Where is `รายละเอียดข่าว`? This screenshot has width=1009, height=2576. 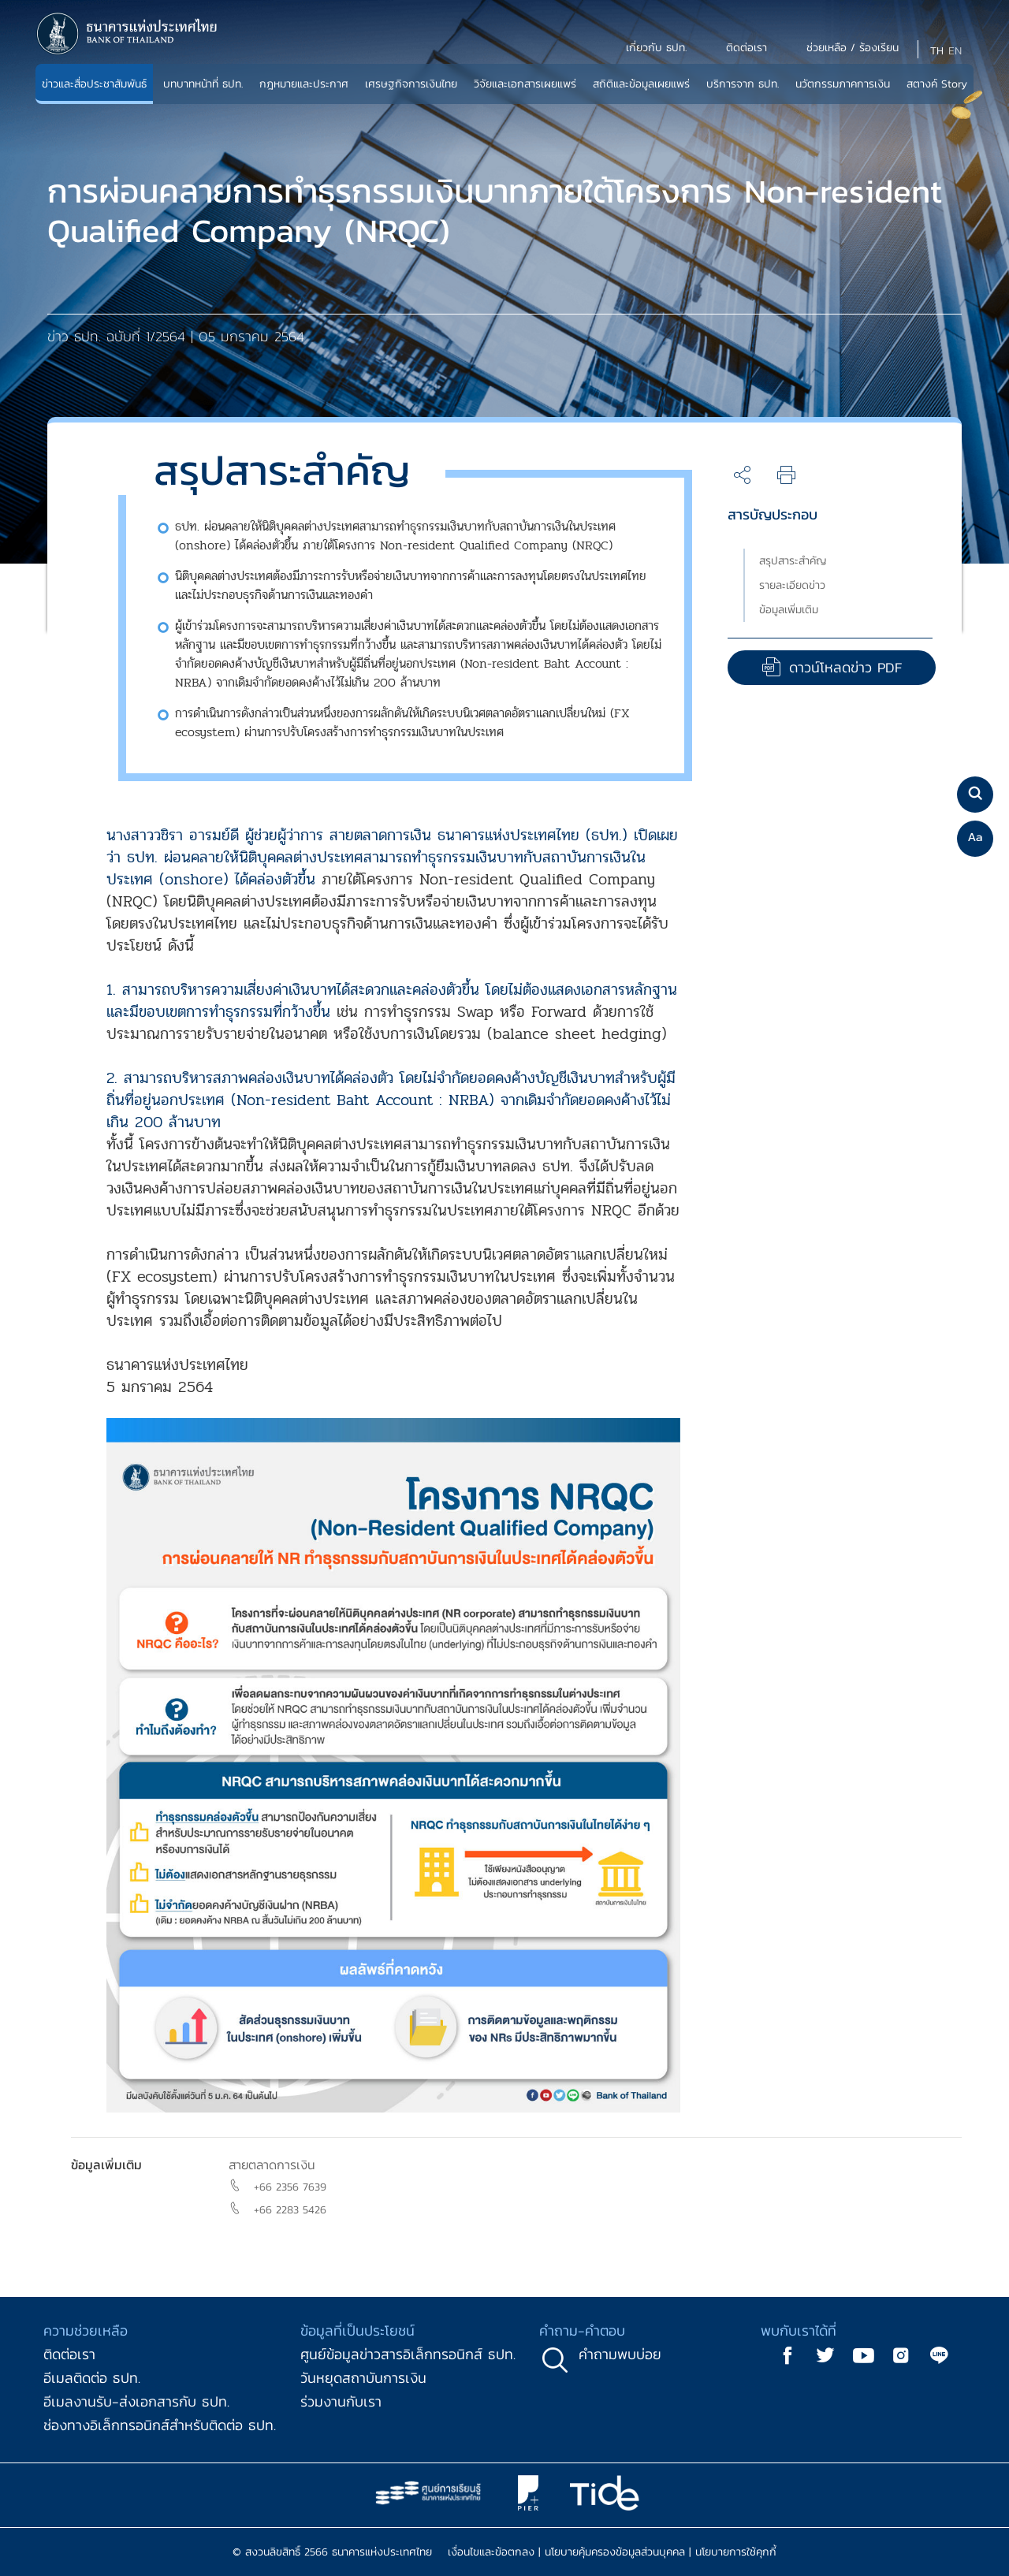 รายละเอียดข่าว is located at coordinates (792, 585).